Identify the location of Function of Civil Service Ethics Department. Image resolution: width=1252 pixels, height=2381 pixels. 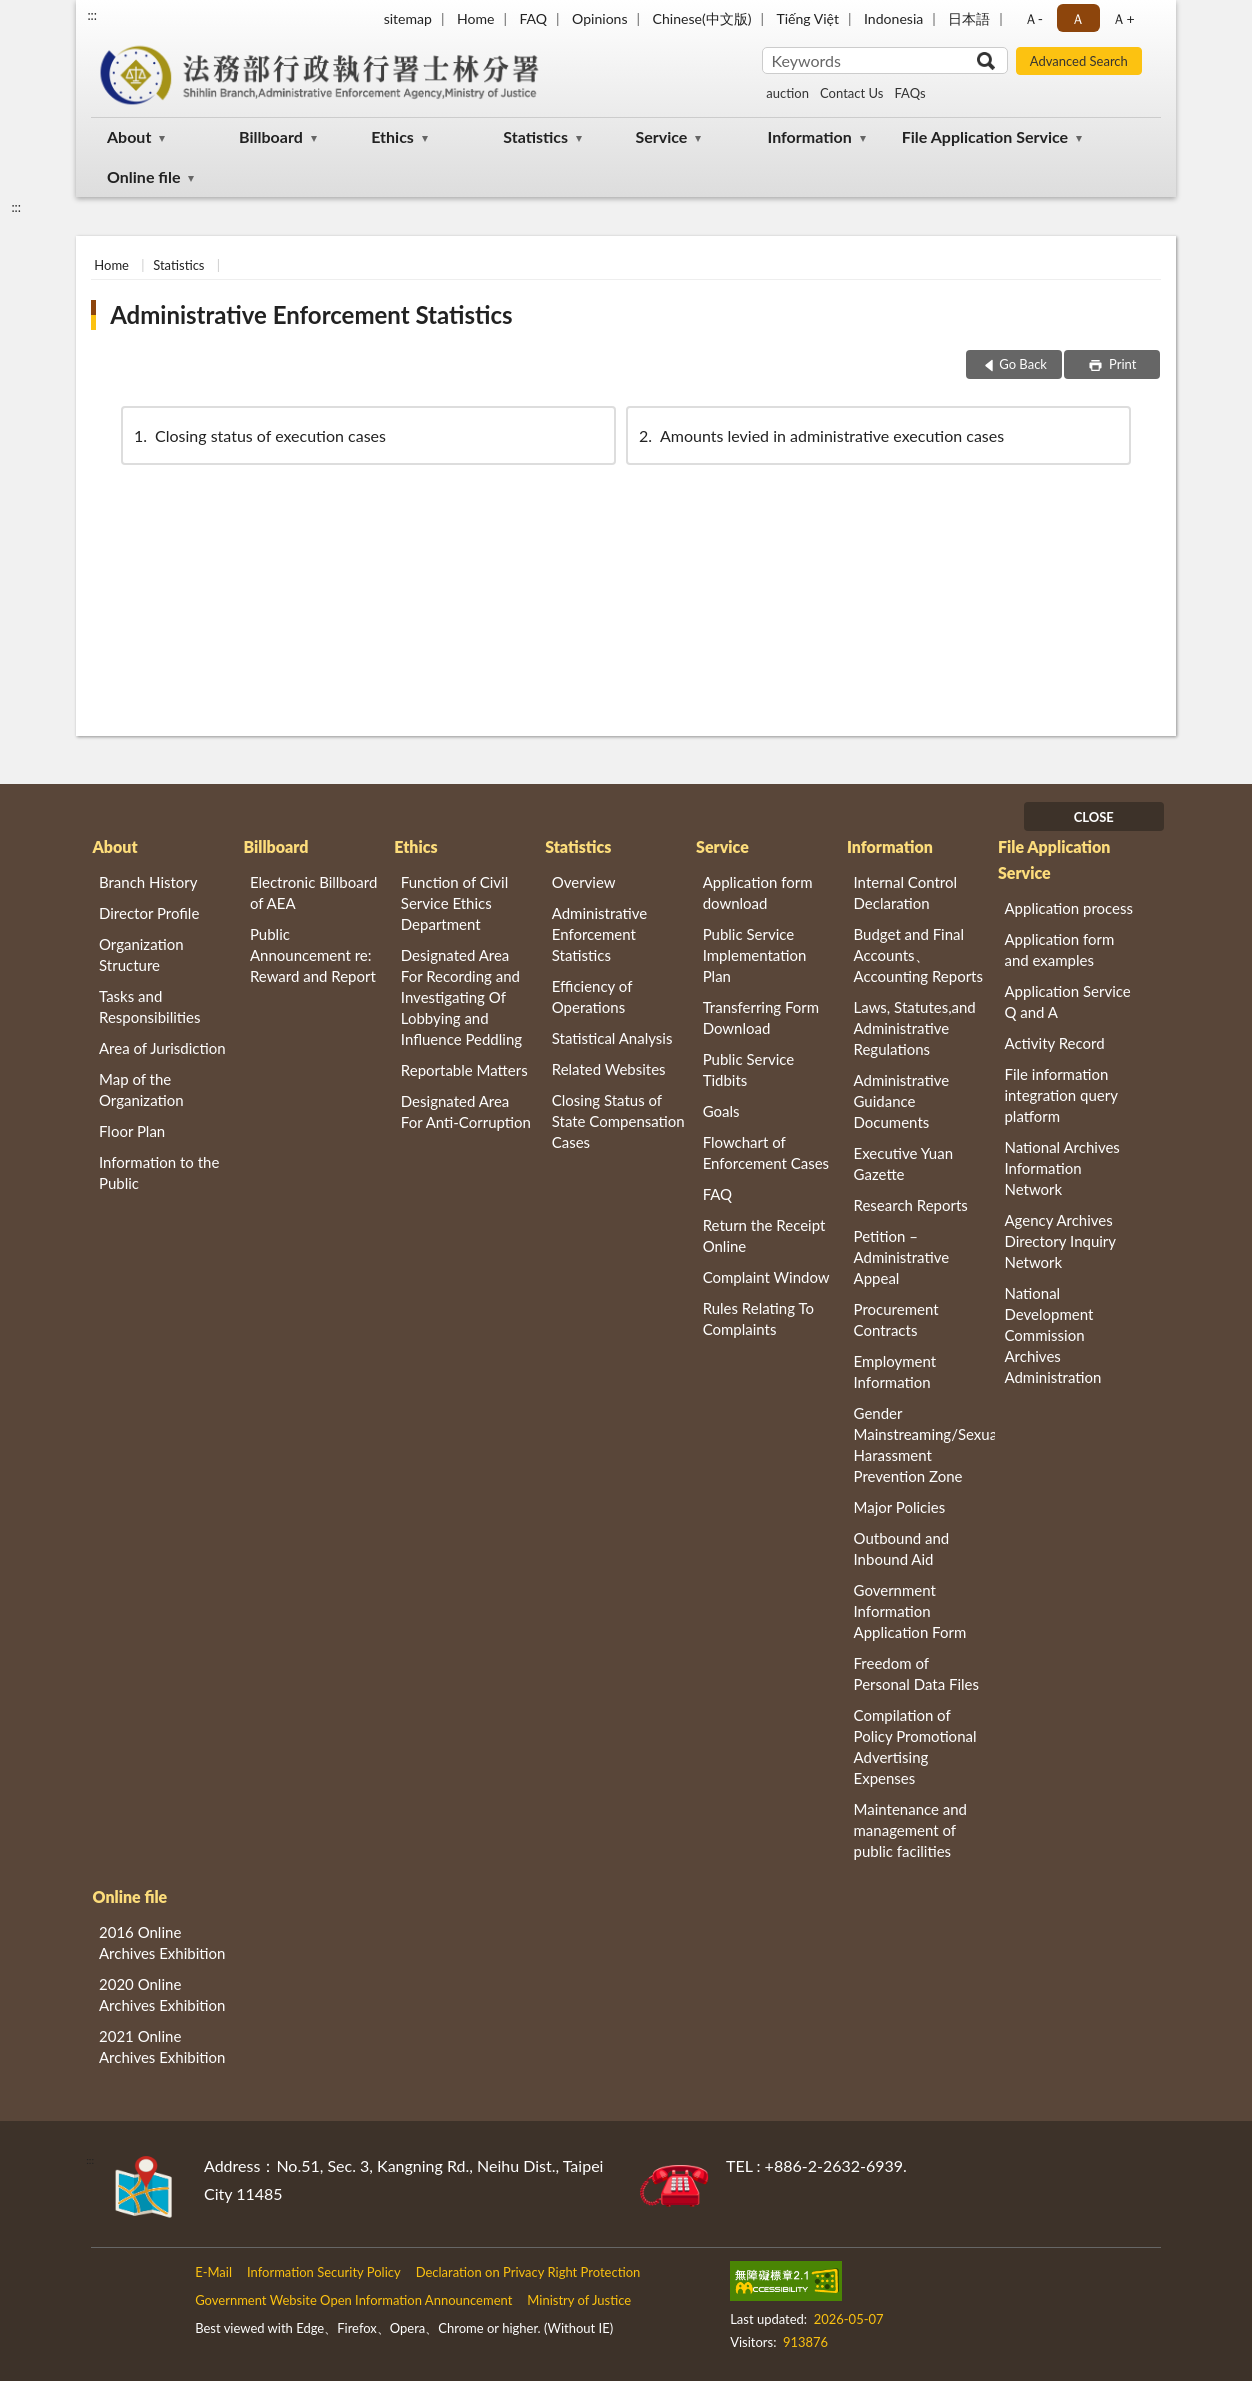
(454, 903).